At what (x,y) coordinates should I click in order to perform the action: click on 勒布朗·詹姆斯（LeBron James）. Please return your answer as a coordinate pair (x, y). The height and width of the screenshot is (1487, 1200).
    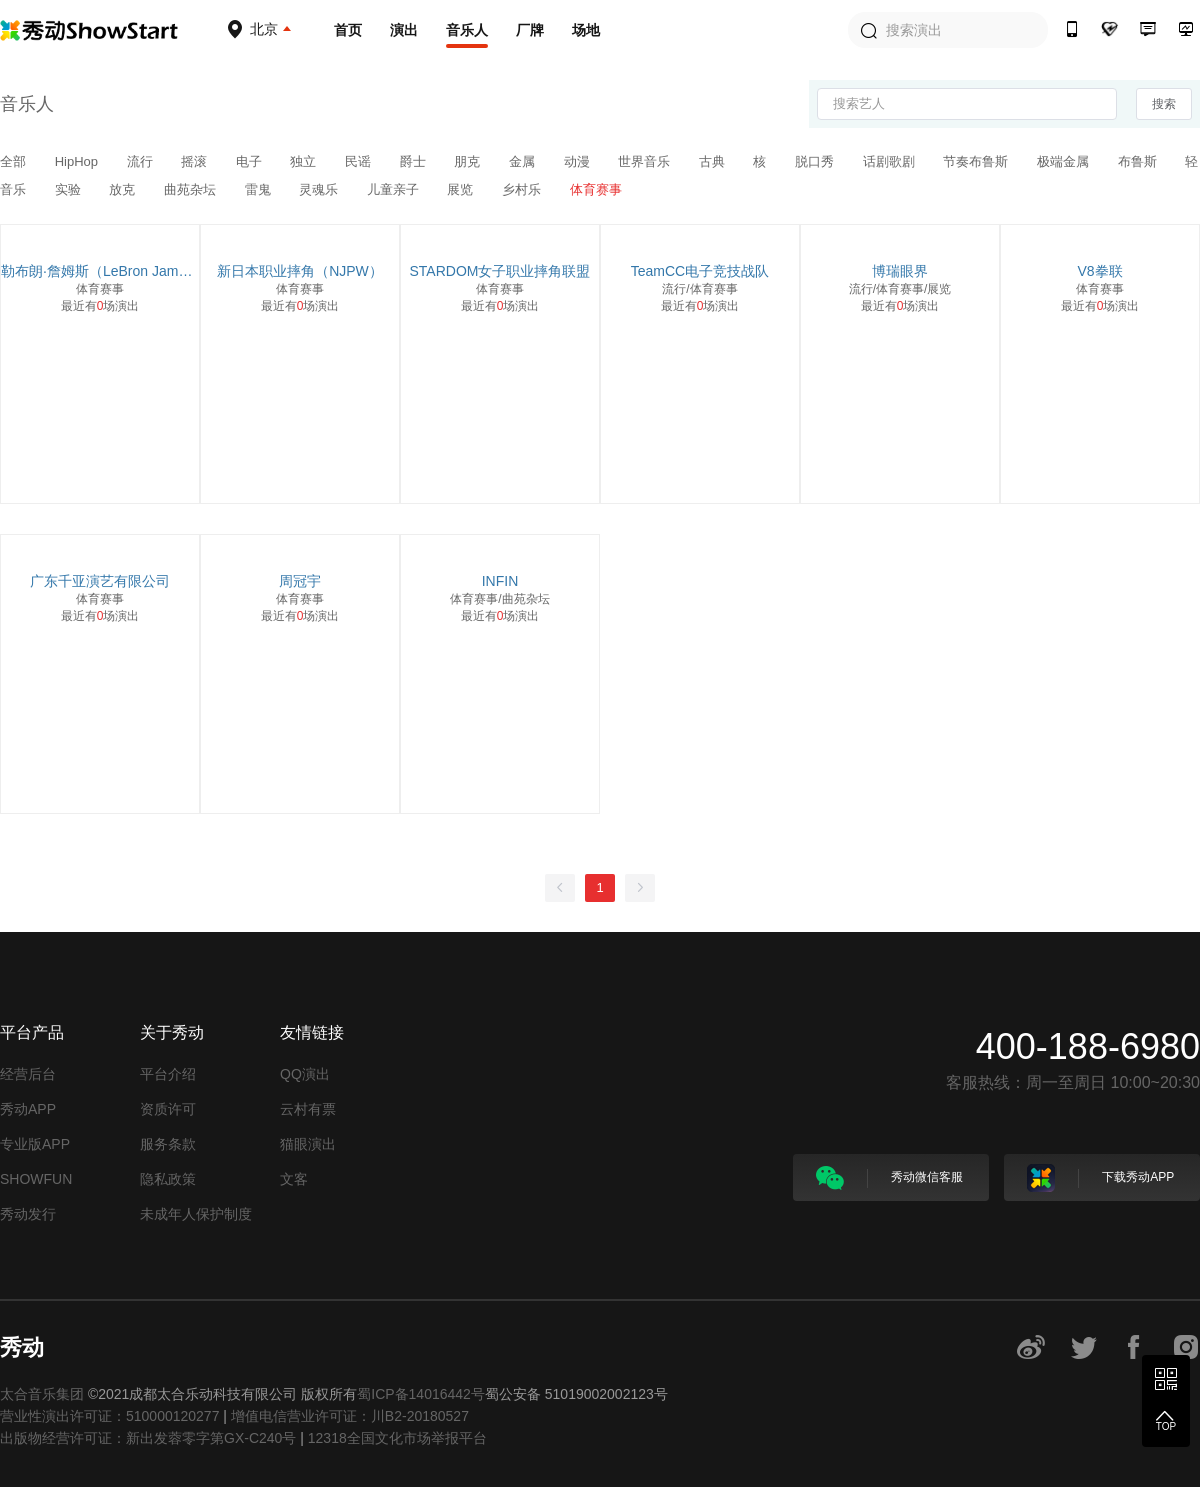
    Looking at the image, I should click on (100, 271).